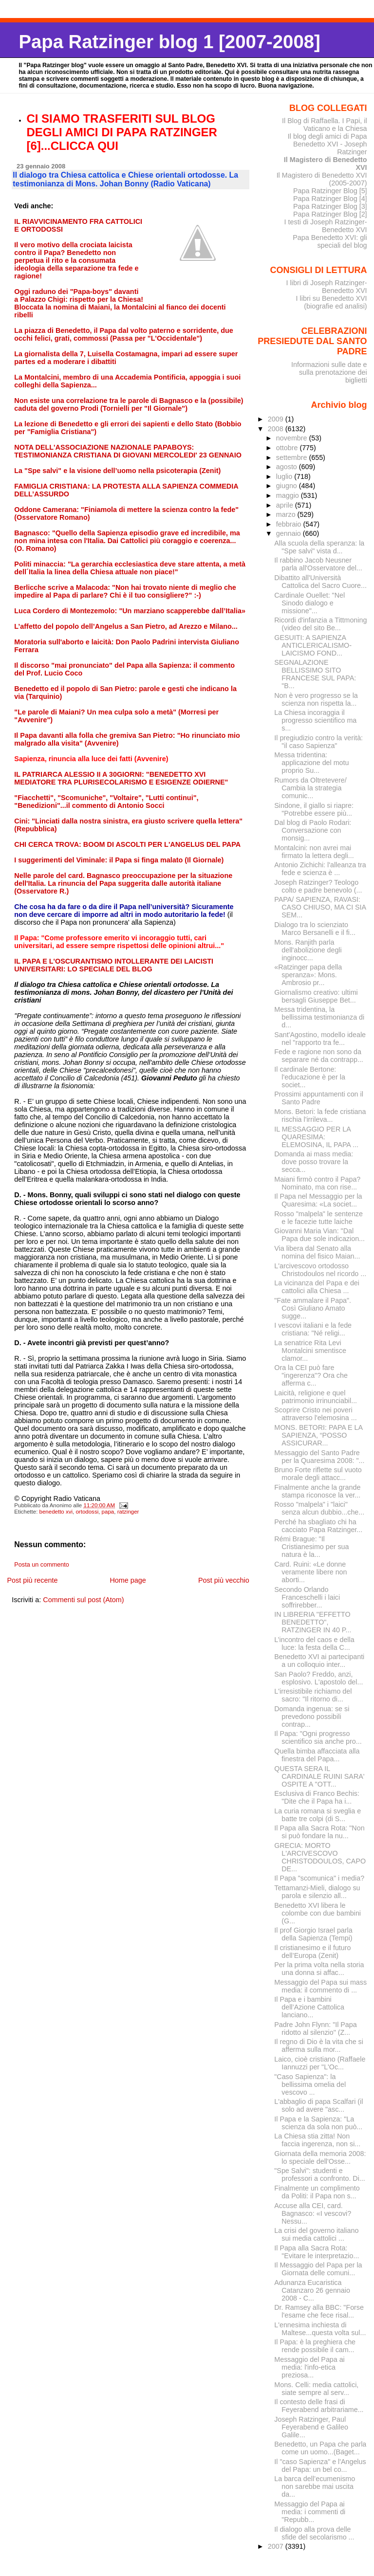  I want to click on La curia romana si sveglia e batte tre colpi (di S..., so click(317, 1815).